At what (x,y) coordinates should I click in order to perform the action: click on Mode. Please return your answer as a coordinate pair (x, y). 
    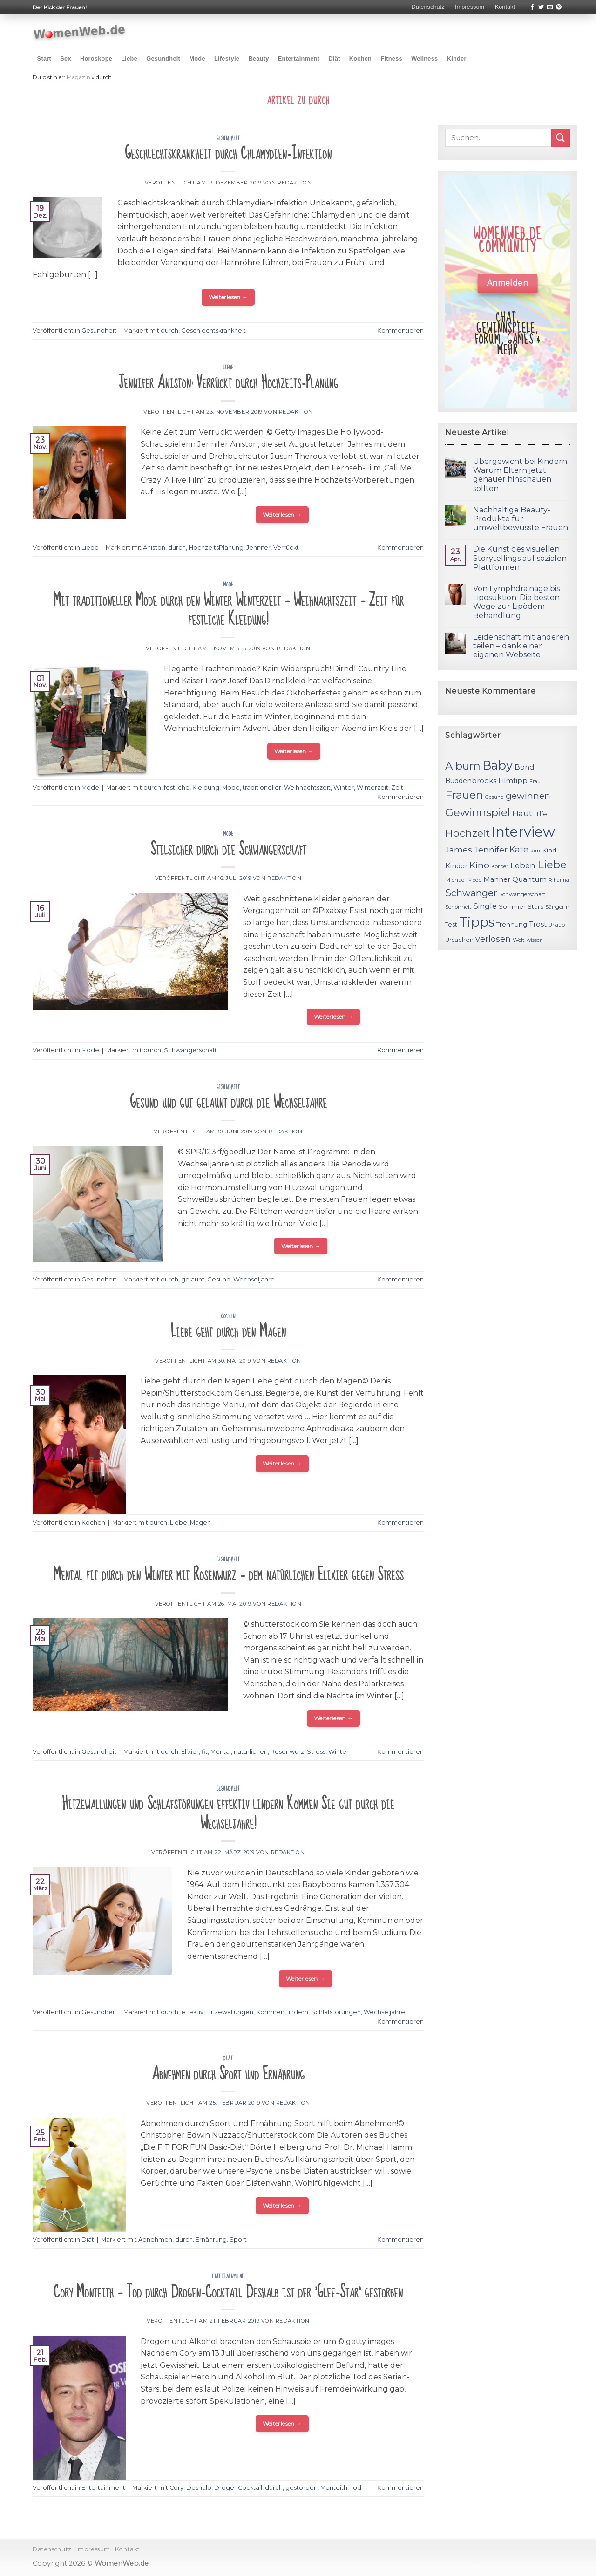
    Looking at the image, I should click on (197, 58).